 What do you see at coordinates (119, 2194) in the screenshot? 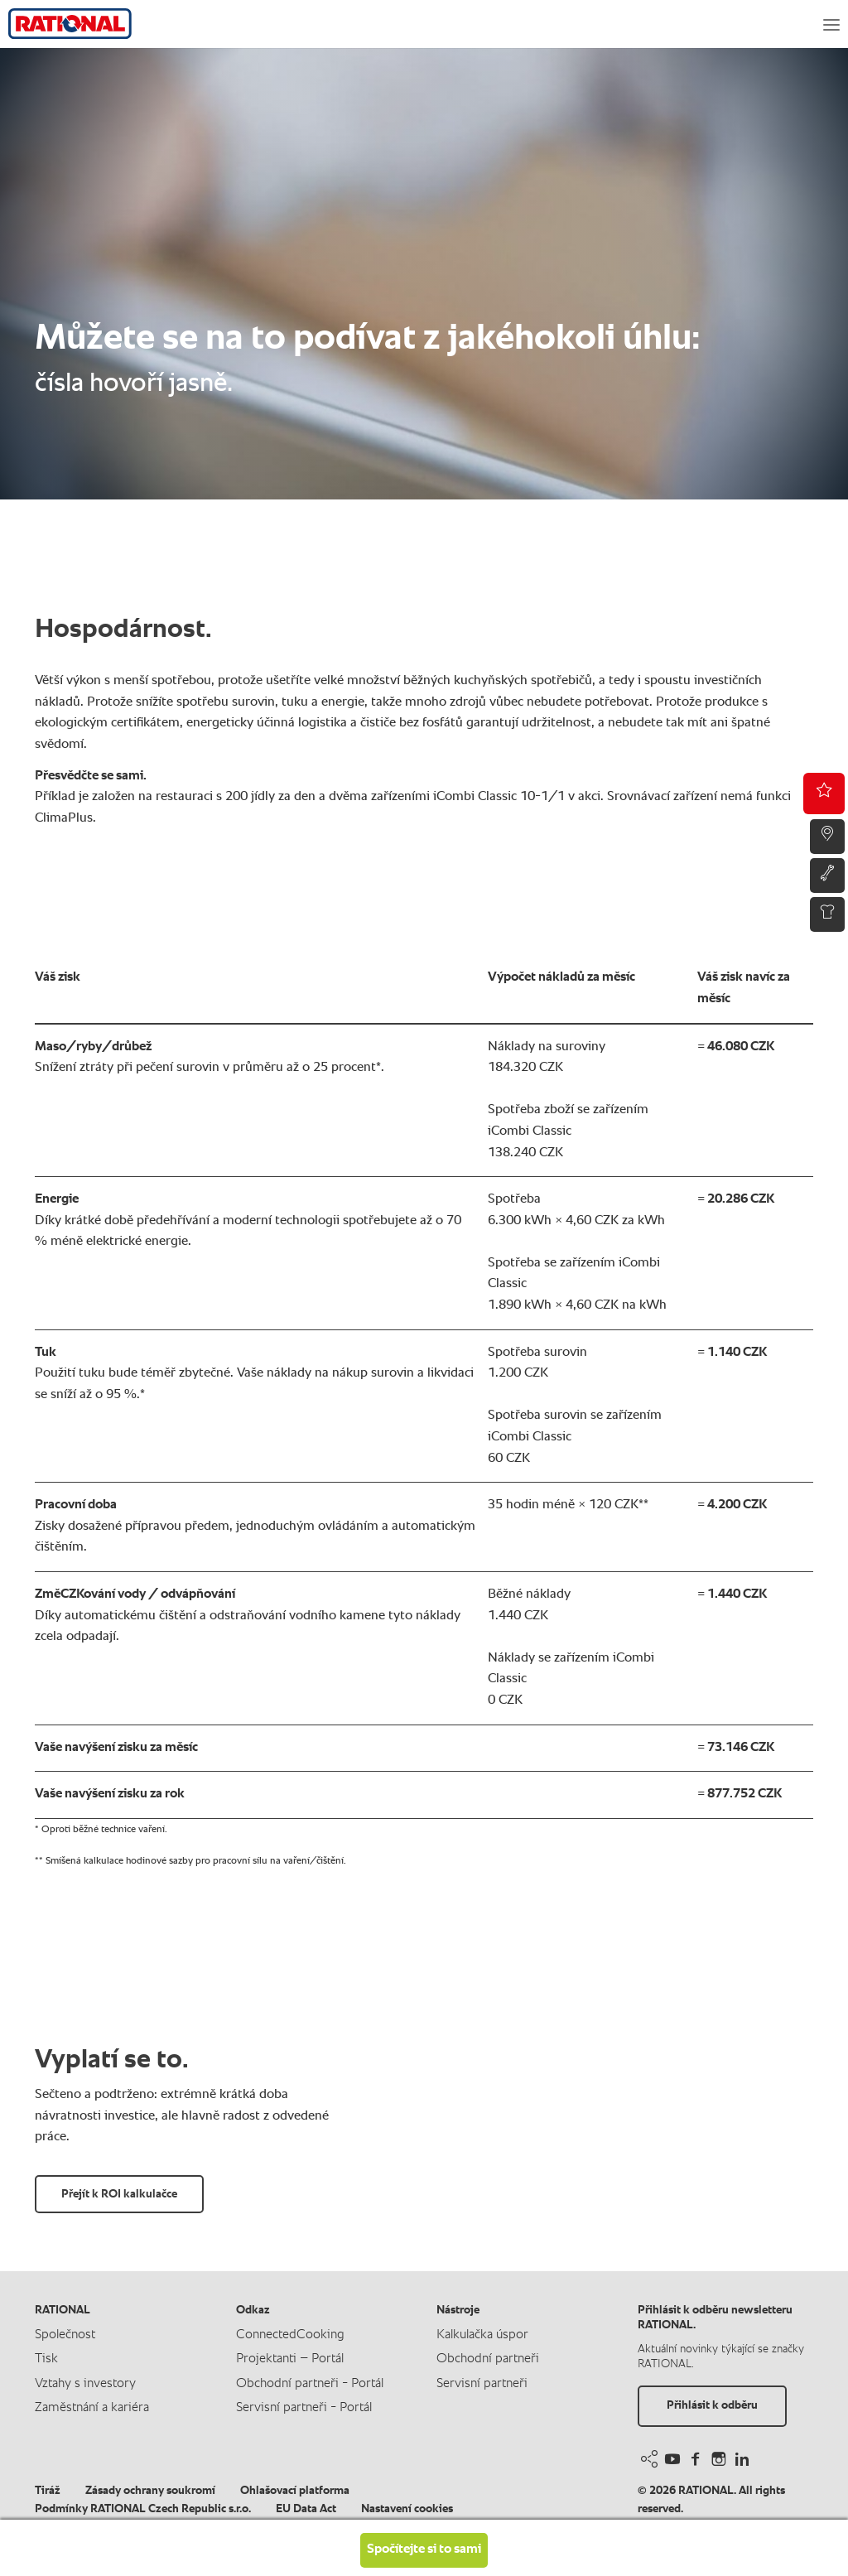
I see `Přejít k ROI kalkulačce` at bounding box center [119, 2194].